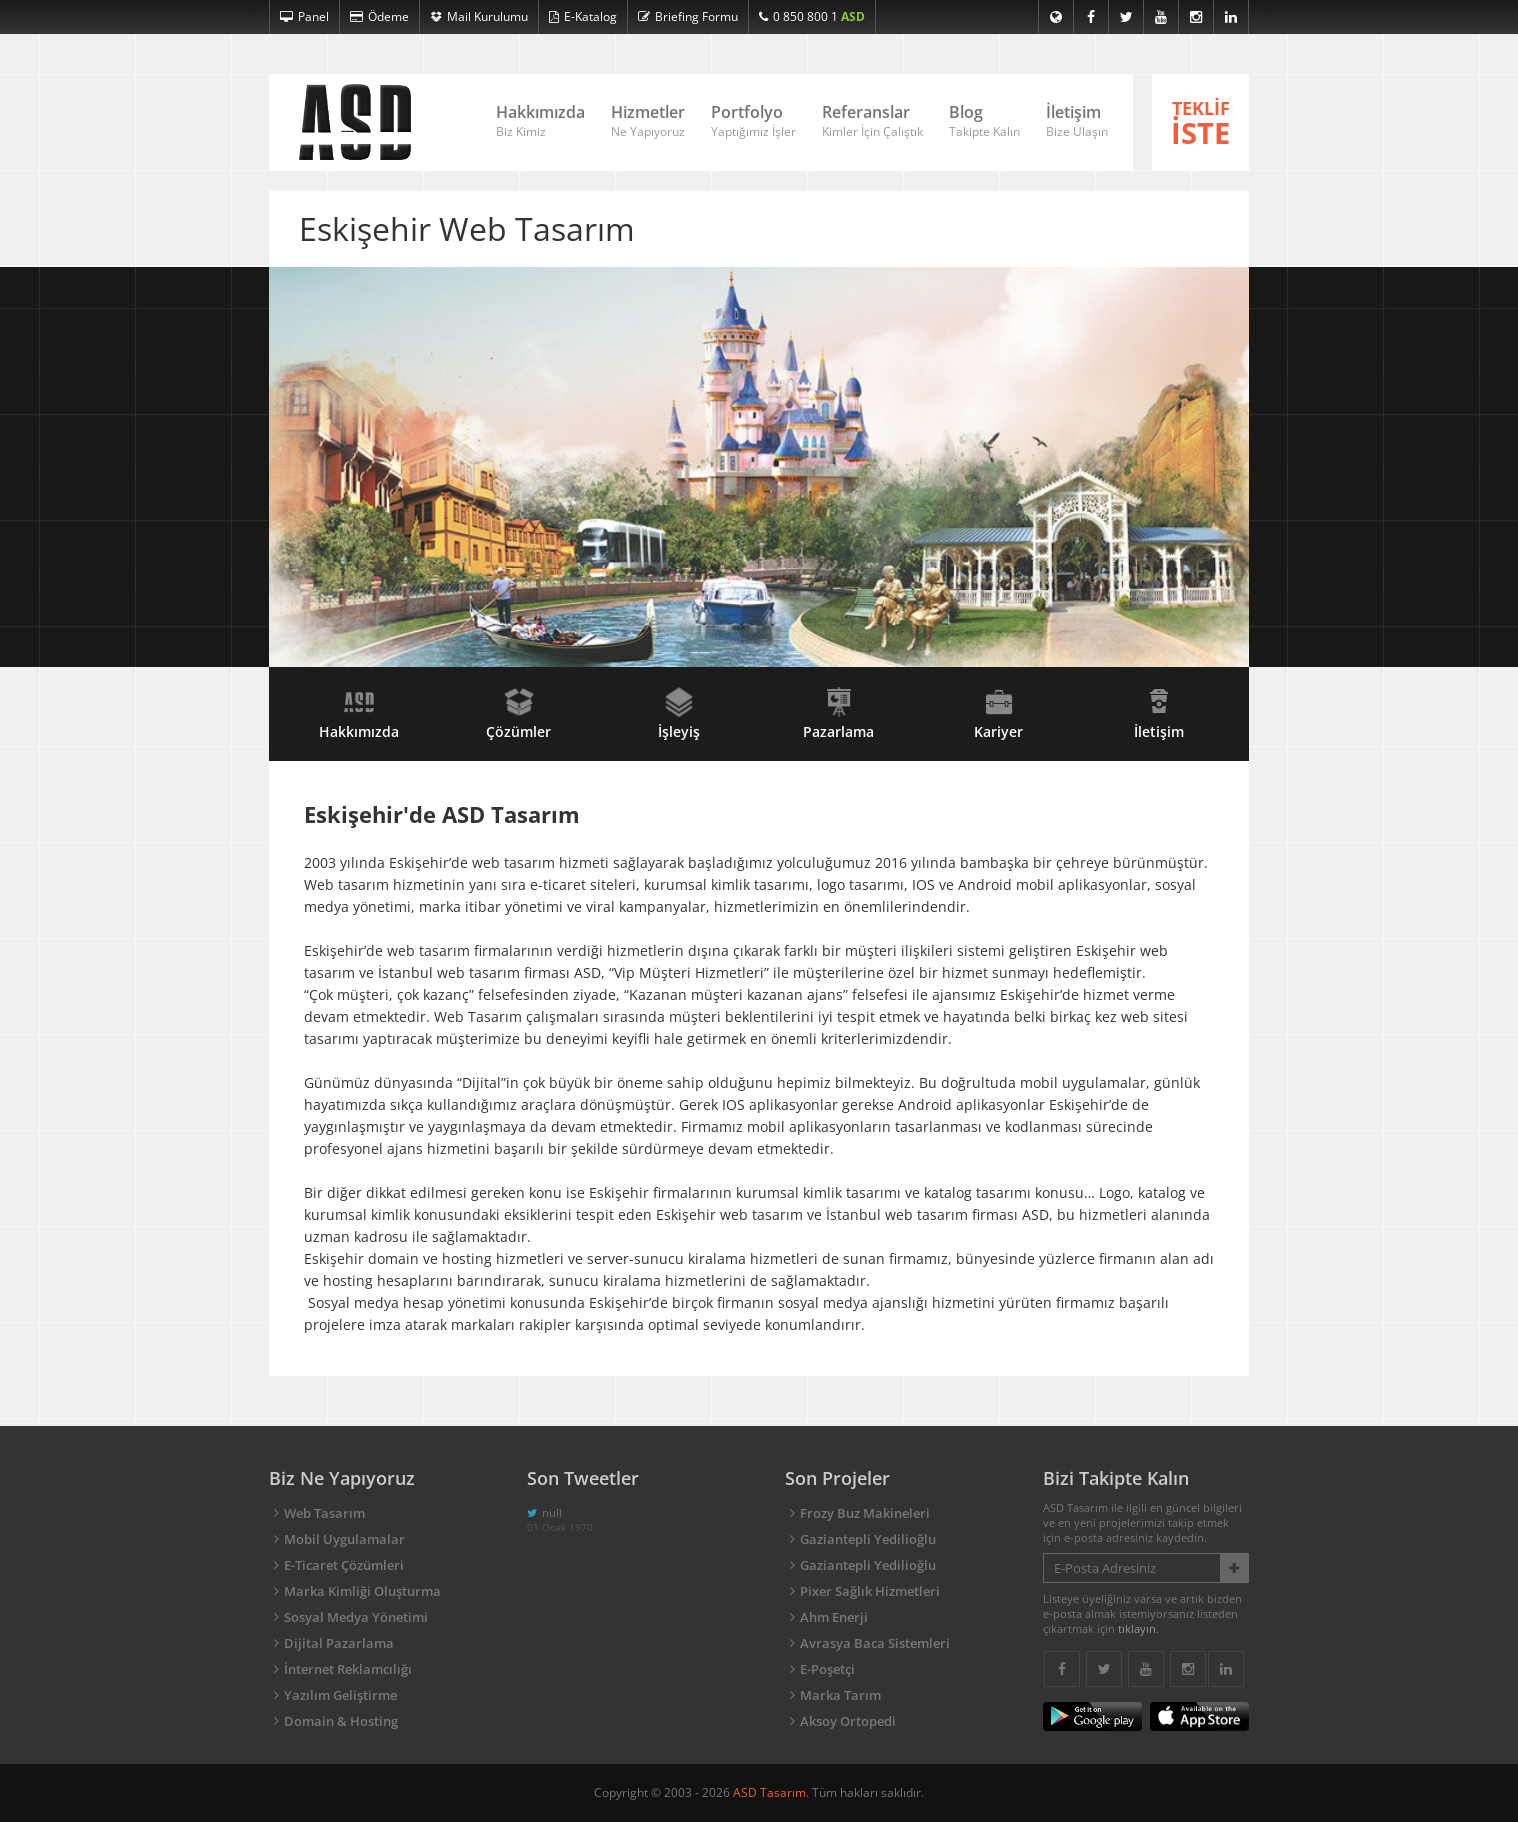  What do you see at coordinates (583, 16) in the screenshot?
I see `E-Katalog` at bounding box center [583, 16].